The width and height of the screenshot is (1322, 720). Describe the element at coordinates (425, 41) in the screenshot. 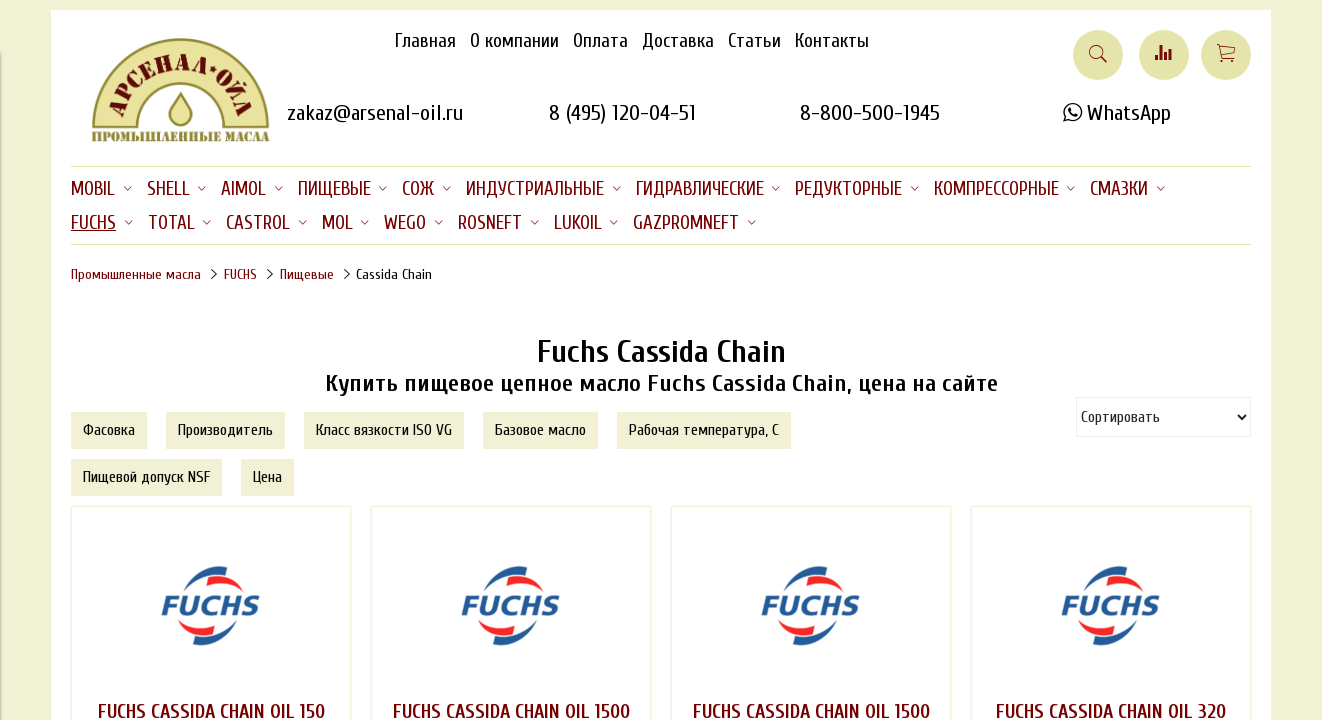

I see `Главная` at that location.